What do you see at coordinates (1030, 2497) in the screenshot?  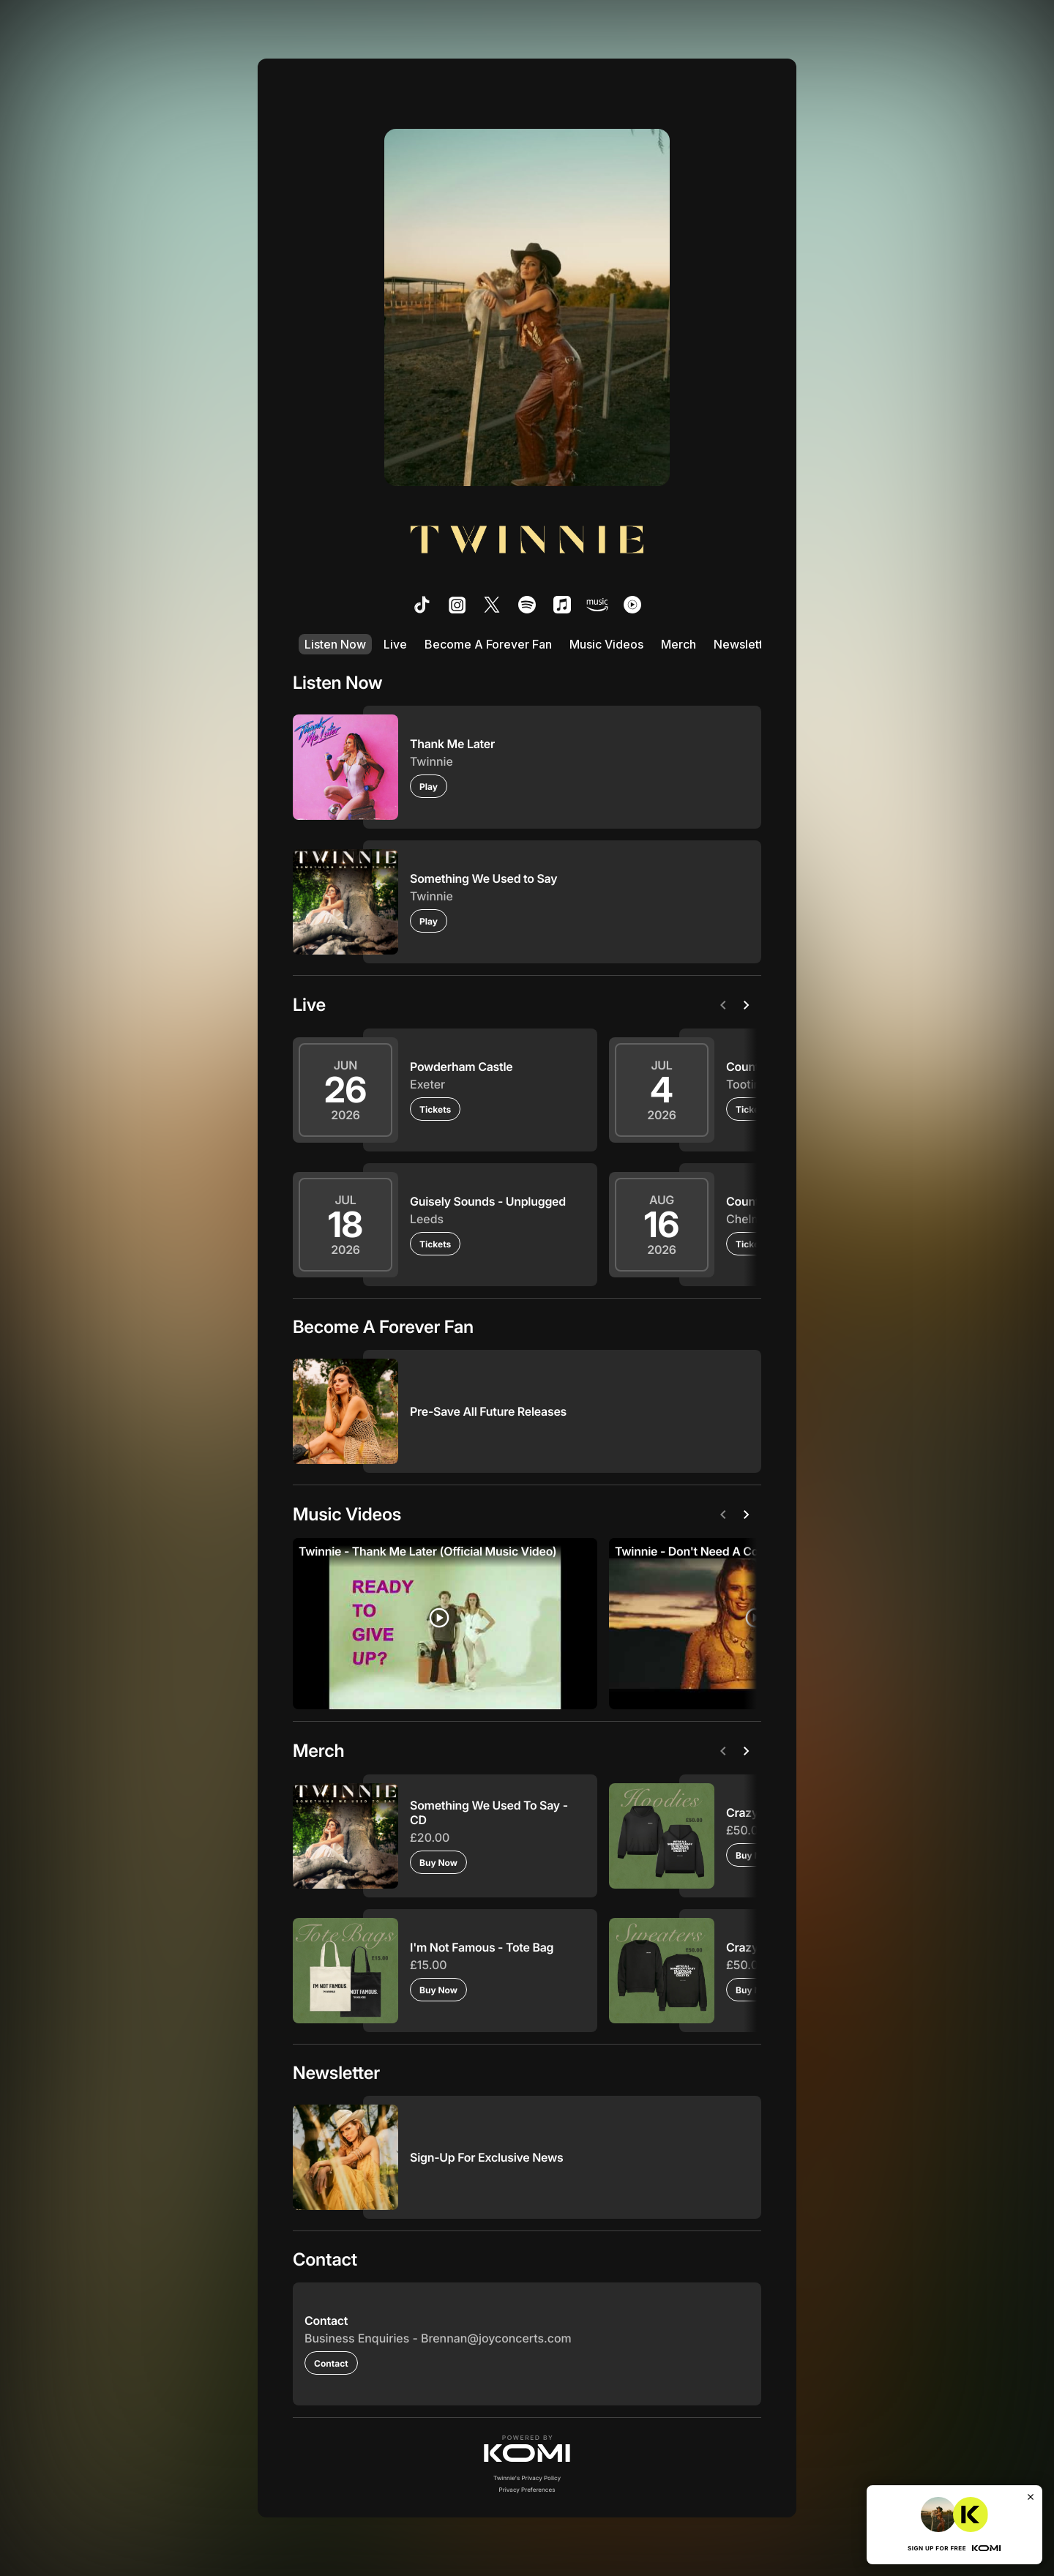 I see `[Close]` at bounding box center [1030, 2497].